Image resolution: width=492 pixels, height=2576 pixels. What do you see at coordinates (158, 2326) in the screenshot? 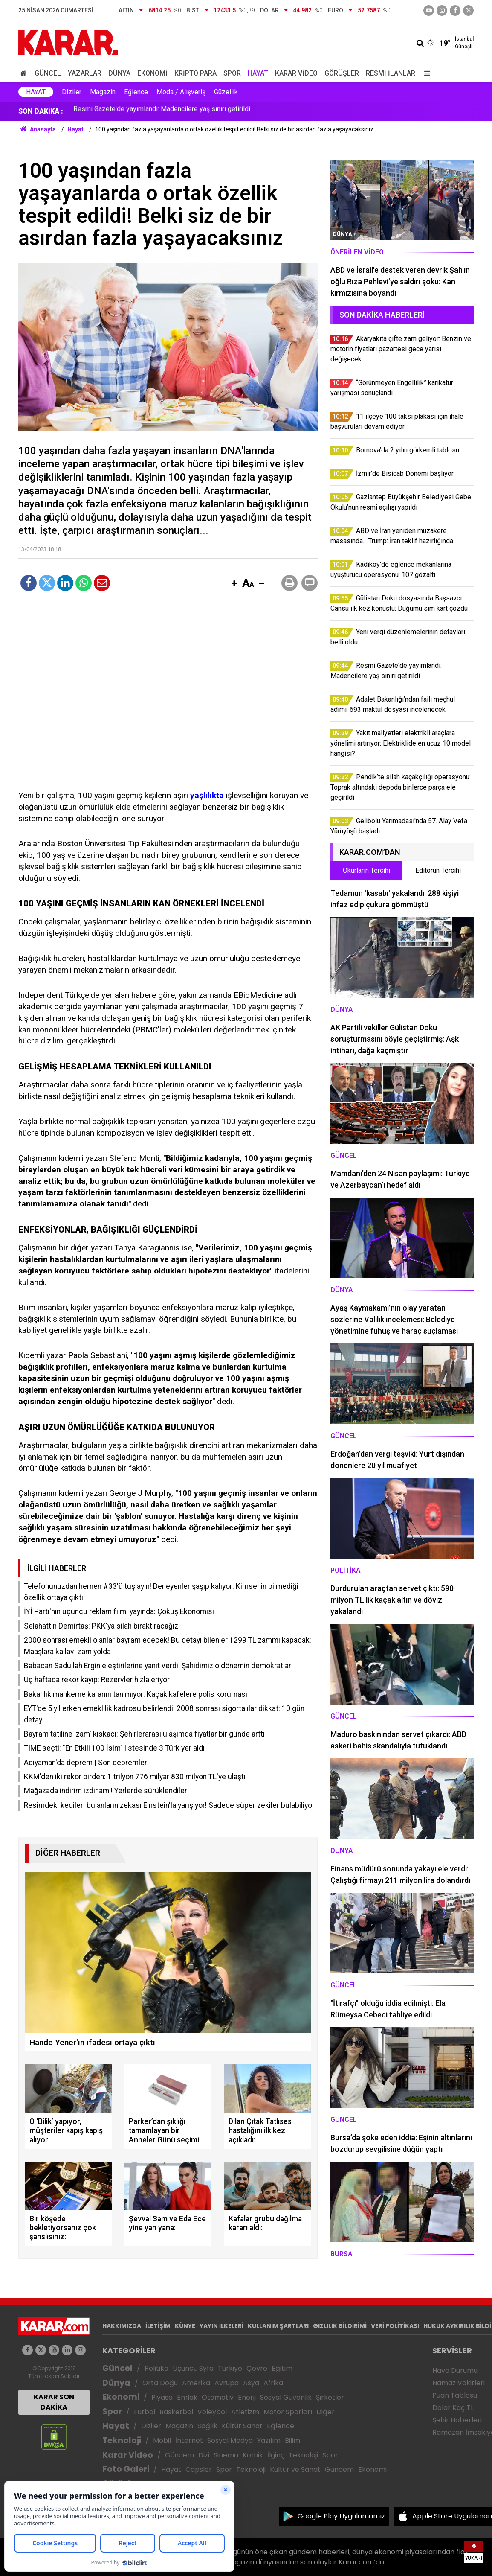
I see `İLETİŞİM` at bounding box center [158, 2326].